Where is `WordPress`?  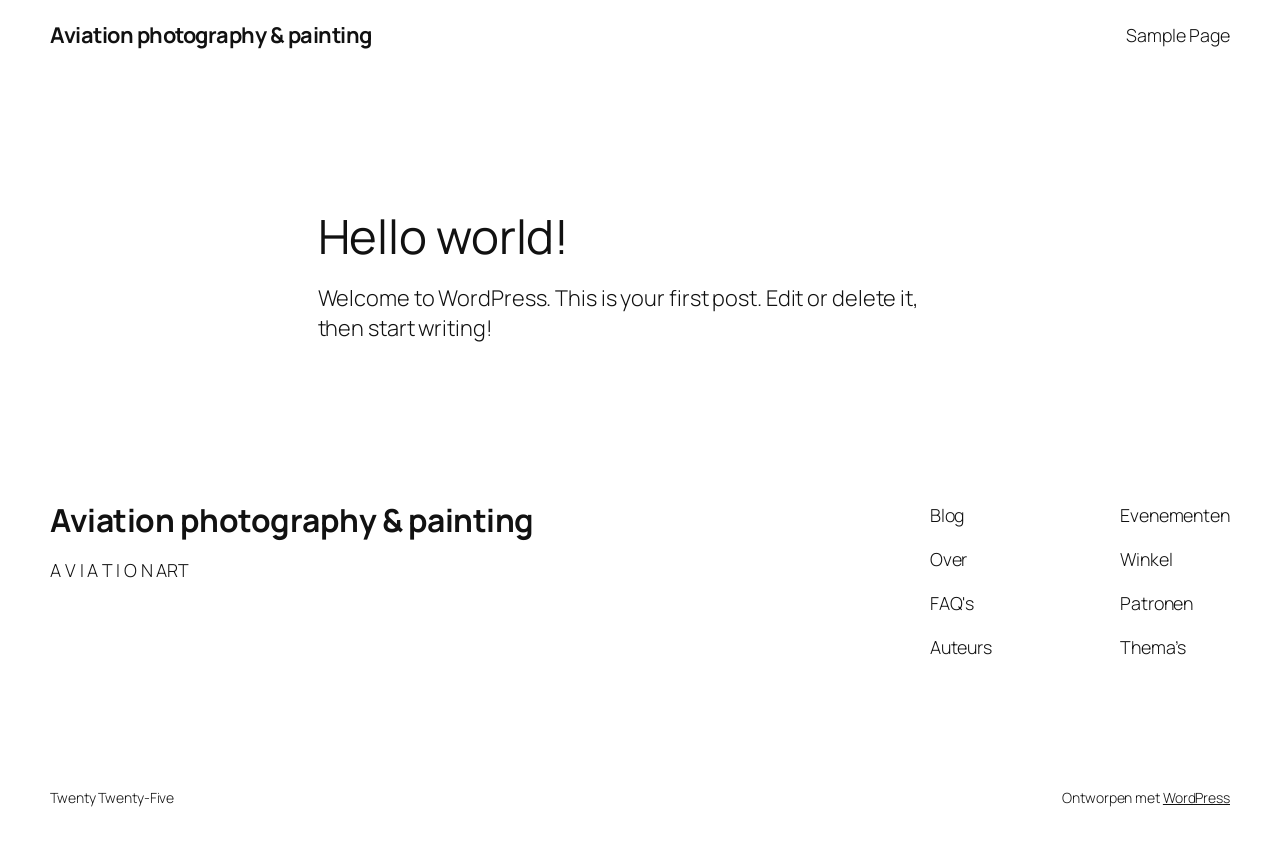 WordPress is located at coordinates (1196, 797).